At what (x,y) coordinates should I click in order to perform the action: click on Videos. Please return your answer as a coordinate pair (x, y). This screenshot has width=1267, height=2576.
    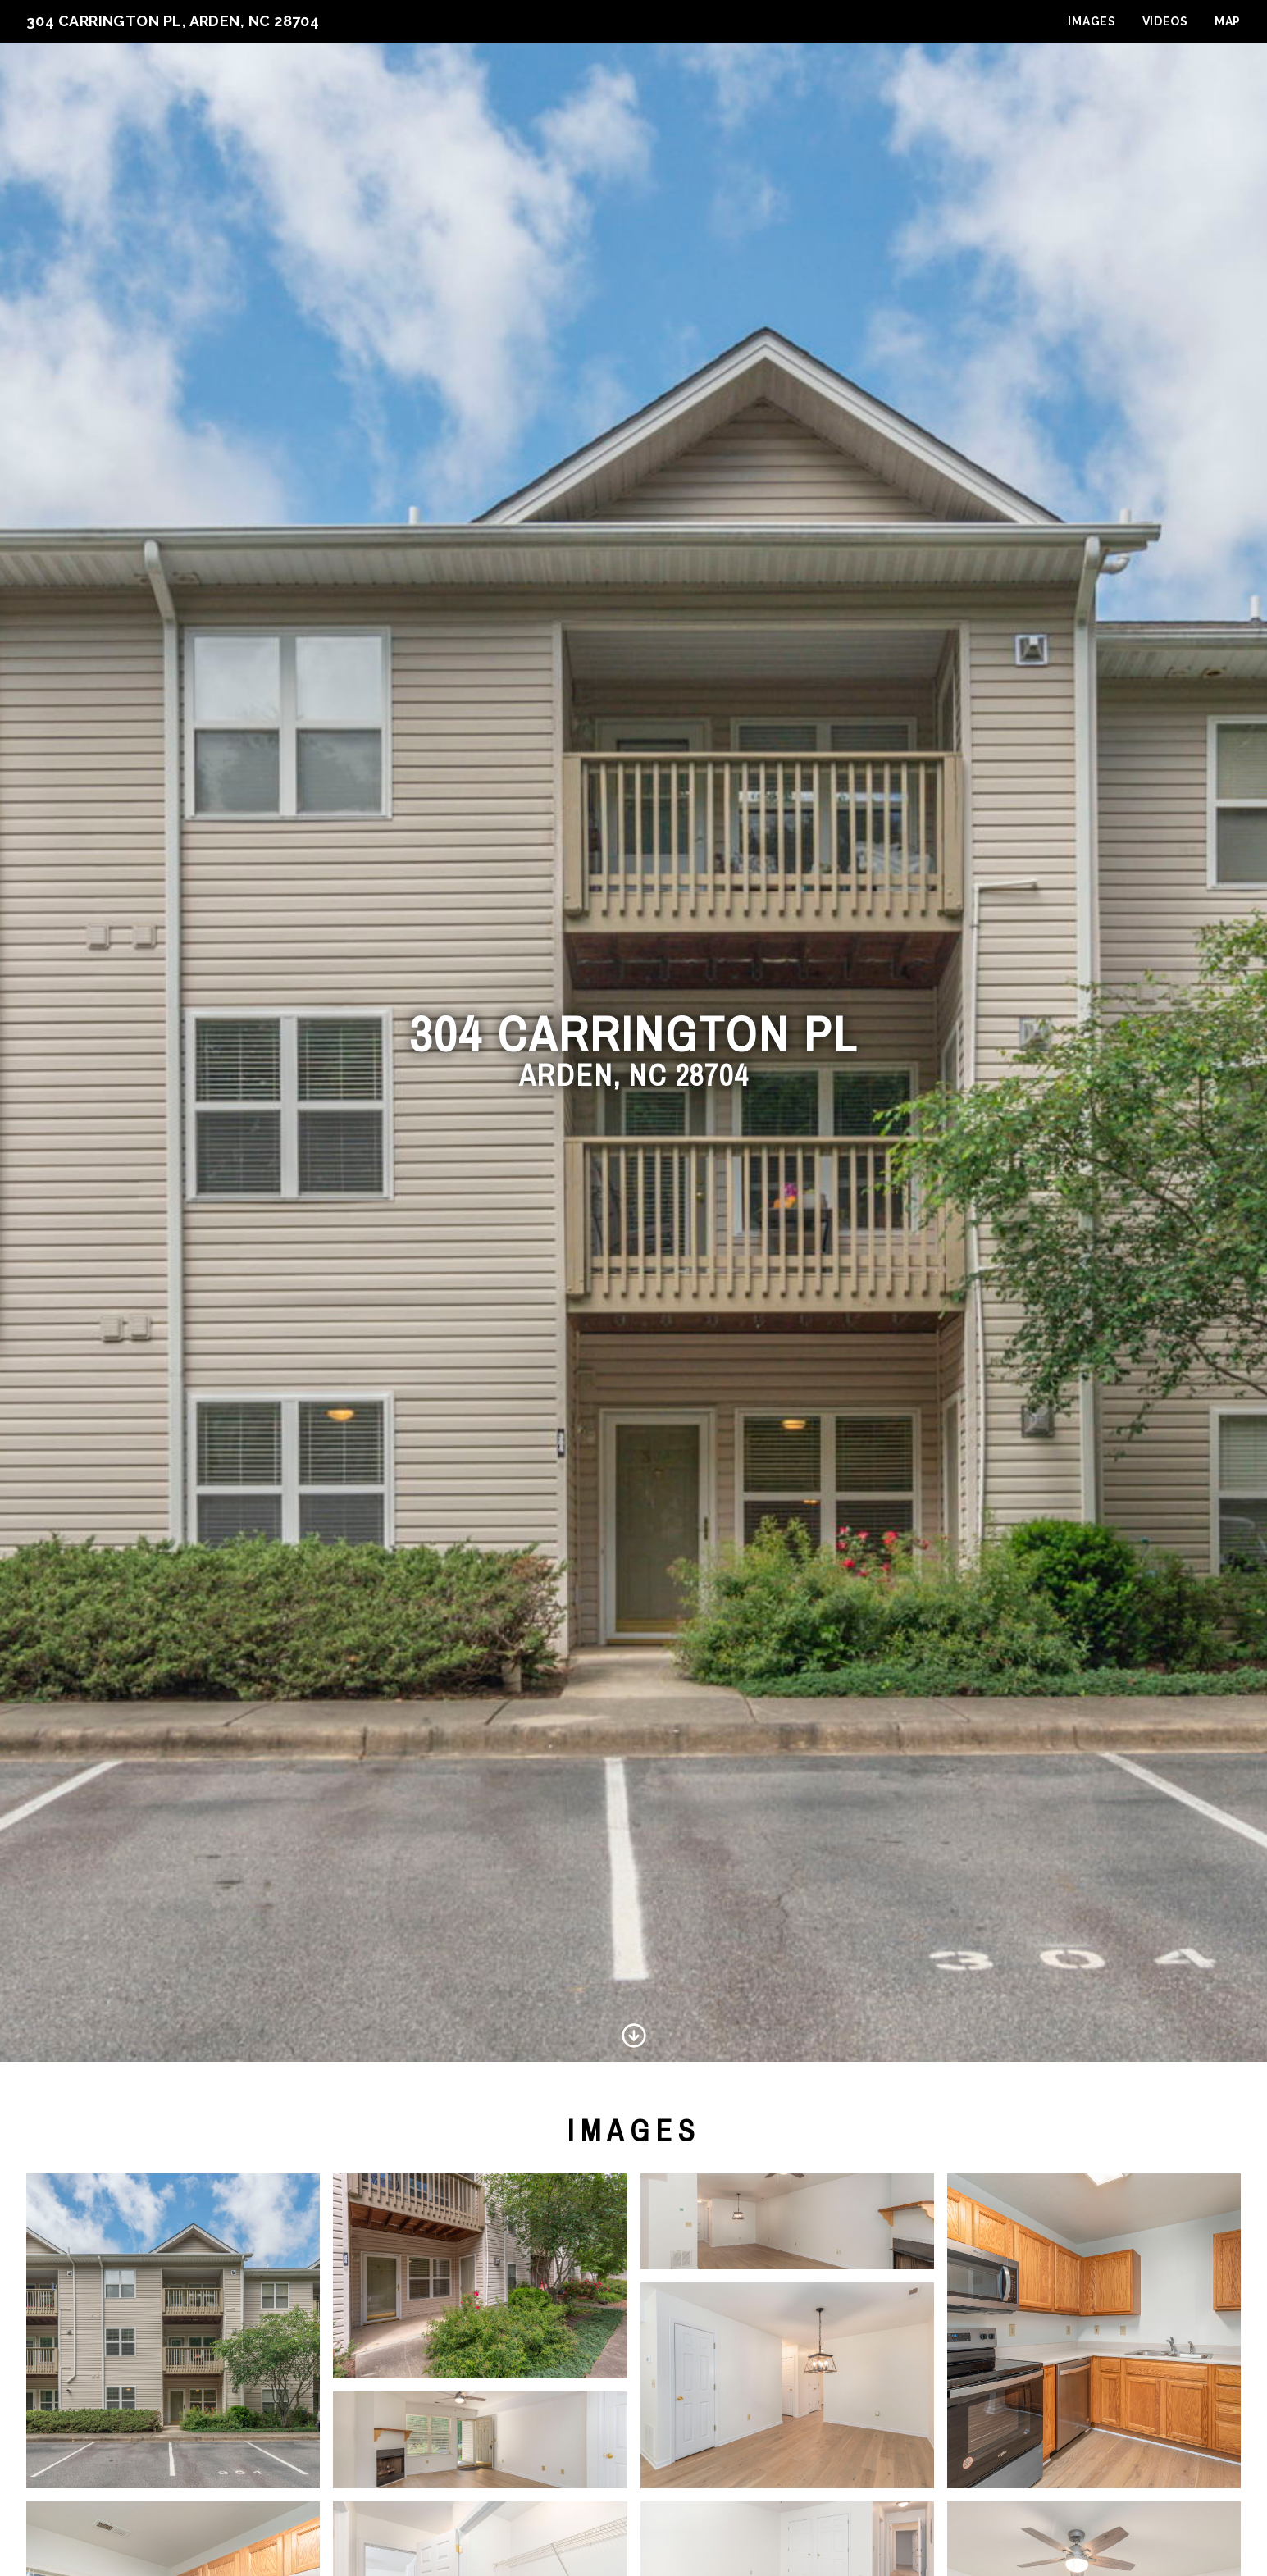
    Looking at the image, I should click on (1165, 21).